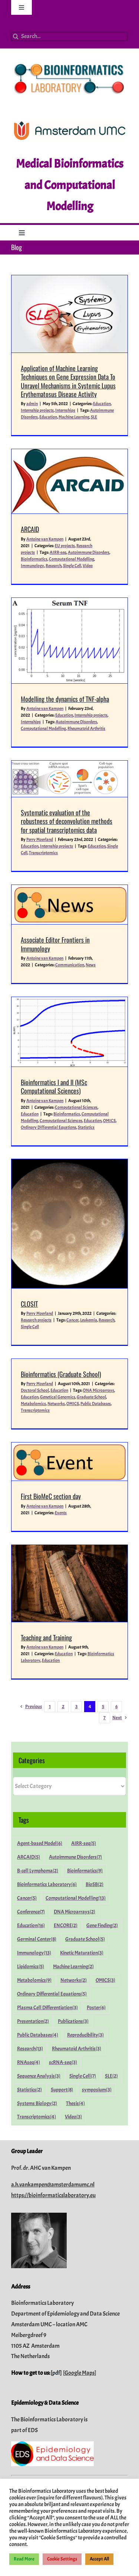  What do you see at coordinates (33, 2021) in the screenshot?
I see `Presentation [Presentation (2 items)]` at bounding box center [33, 2021].